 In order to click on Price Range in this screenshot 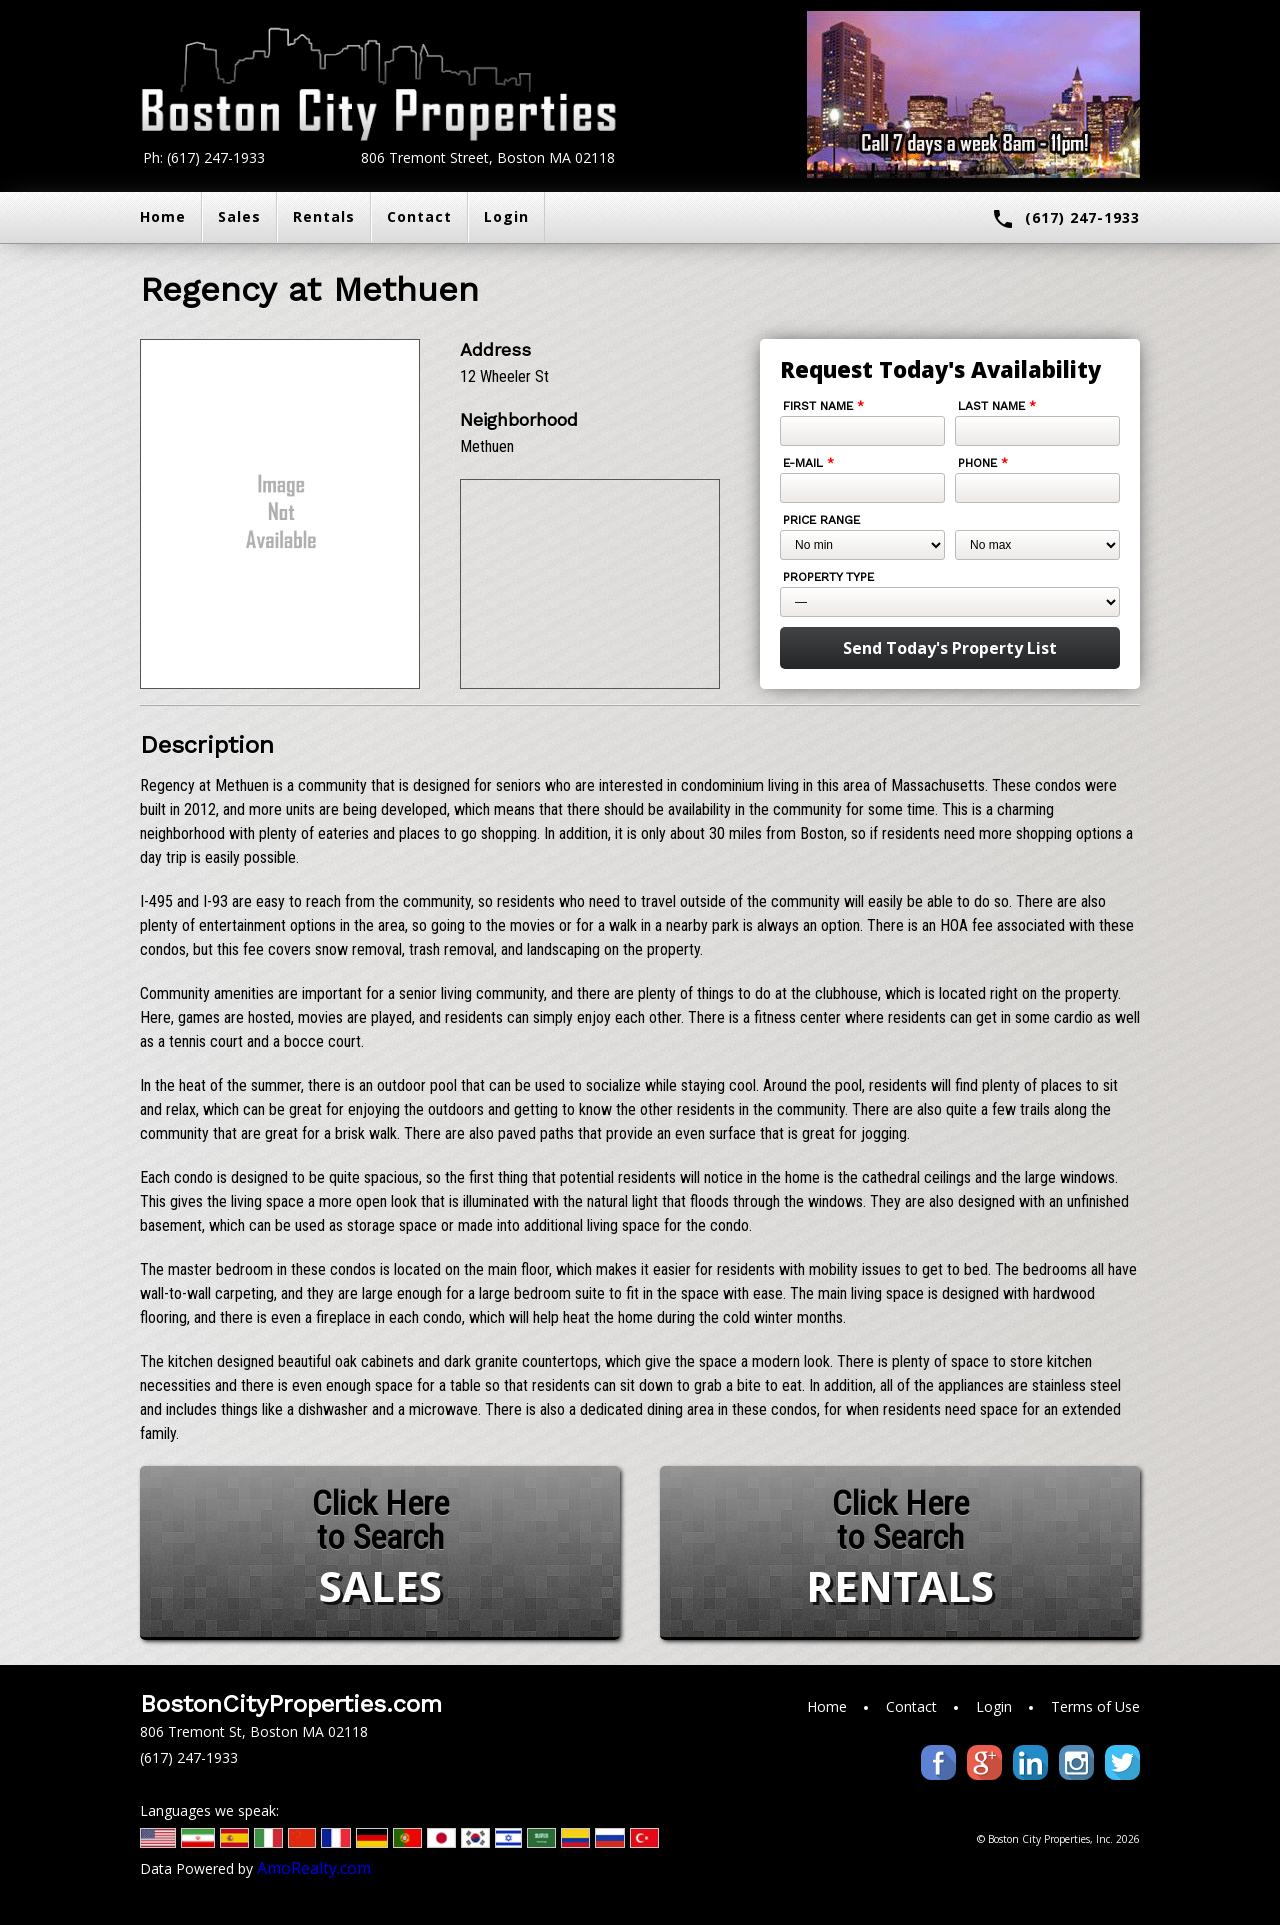, I will do `click(821, 520)`.